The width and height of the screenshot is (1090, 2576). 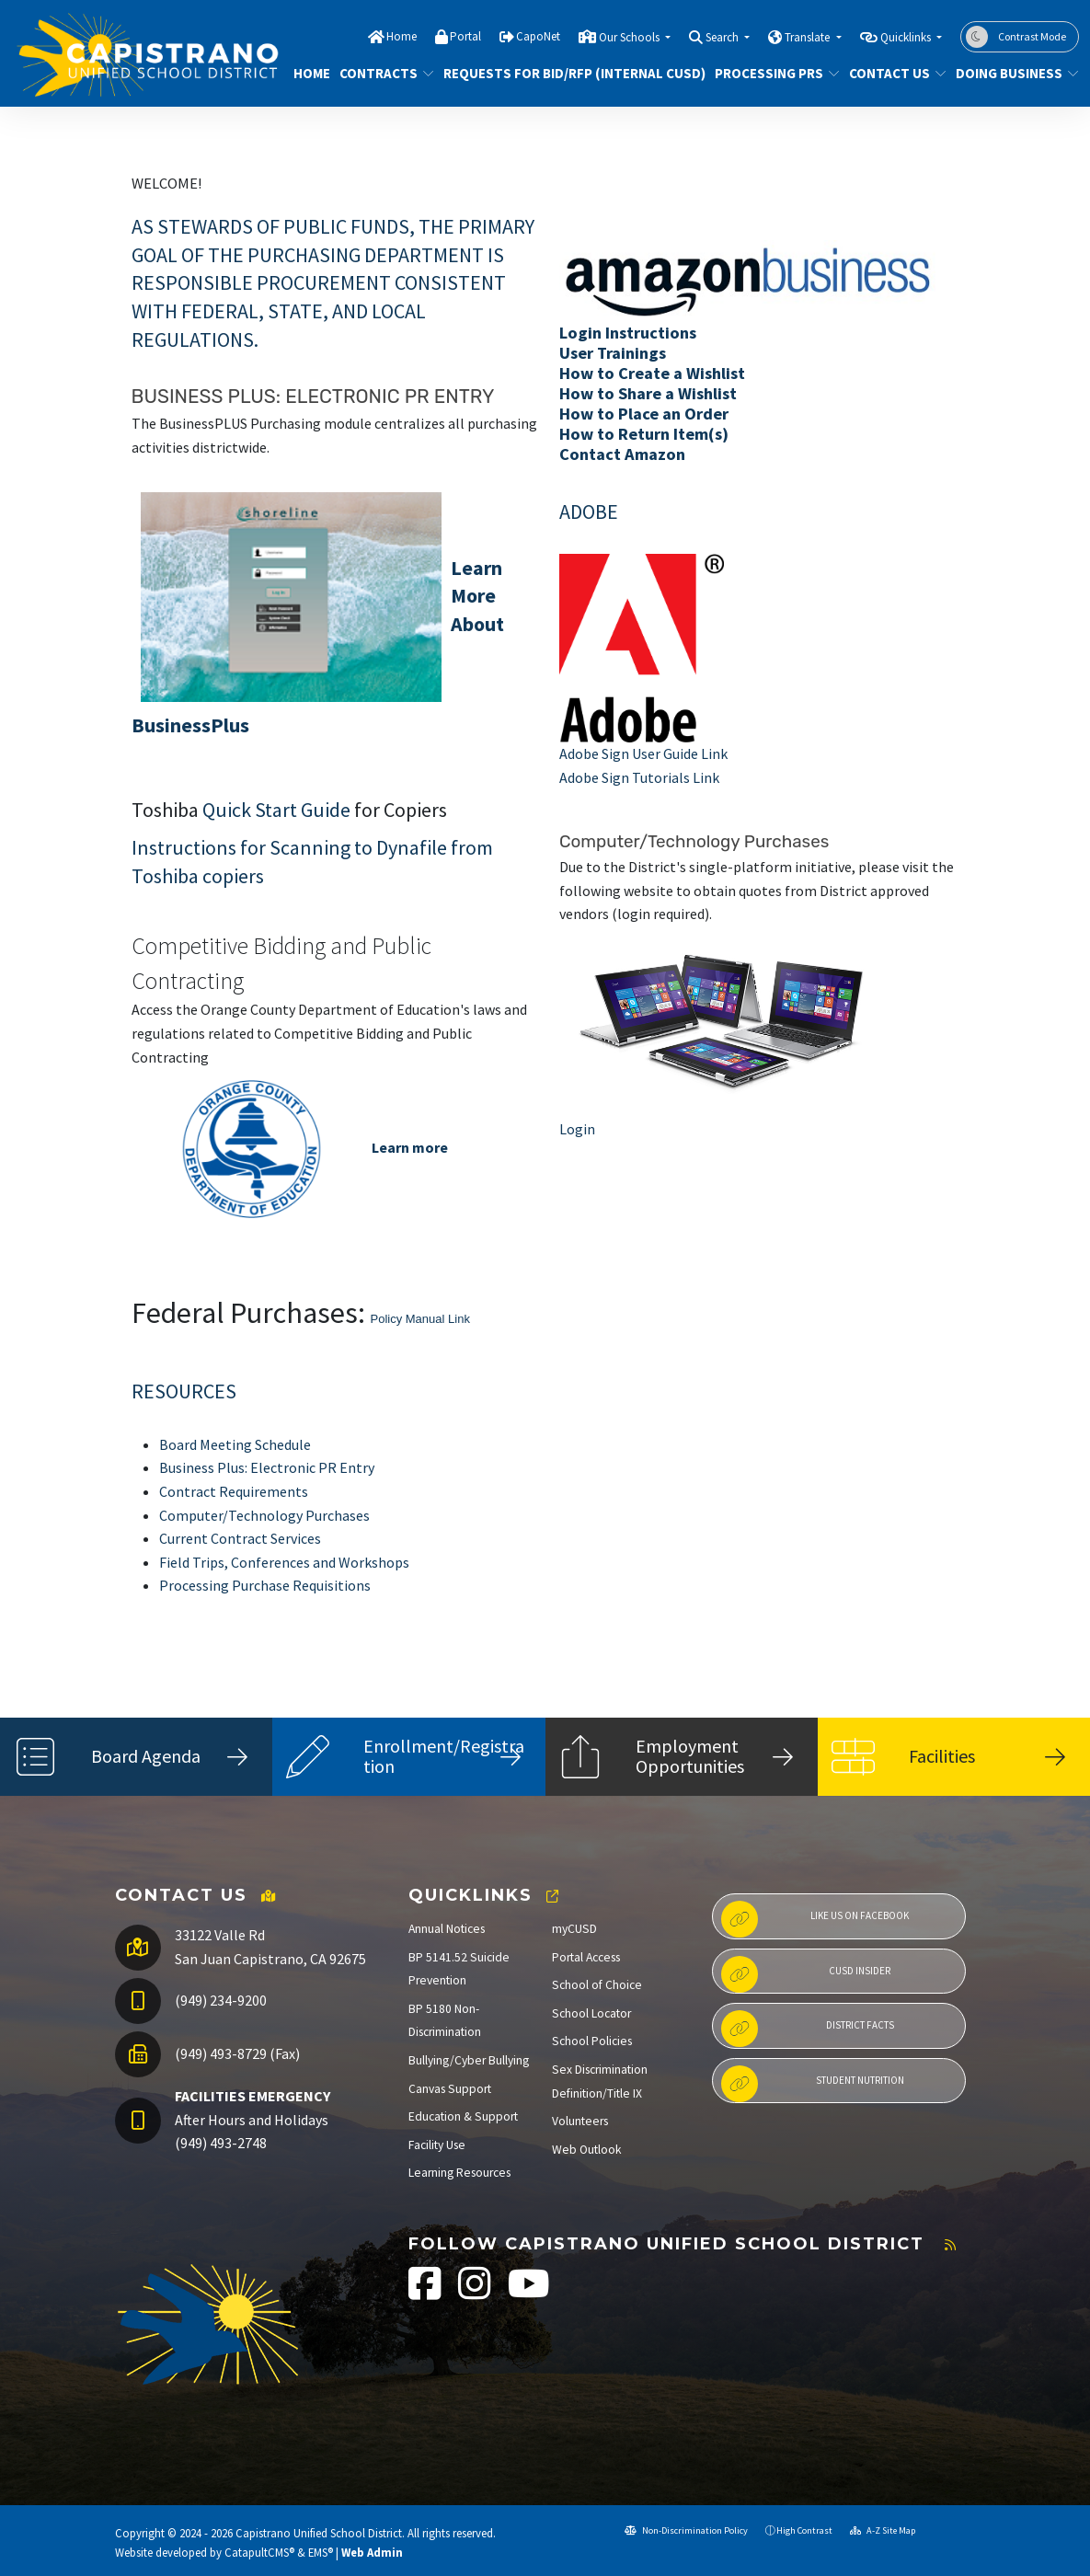 What do you see at coordinates (587, 2149) in the screenshot?
I see `Web Outlook` at bounding box center [587, 2149].